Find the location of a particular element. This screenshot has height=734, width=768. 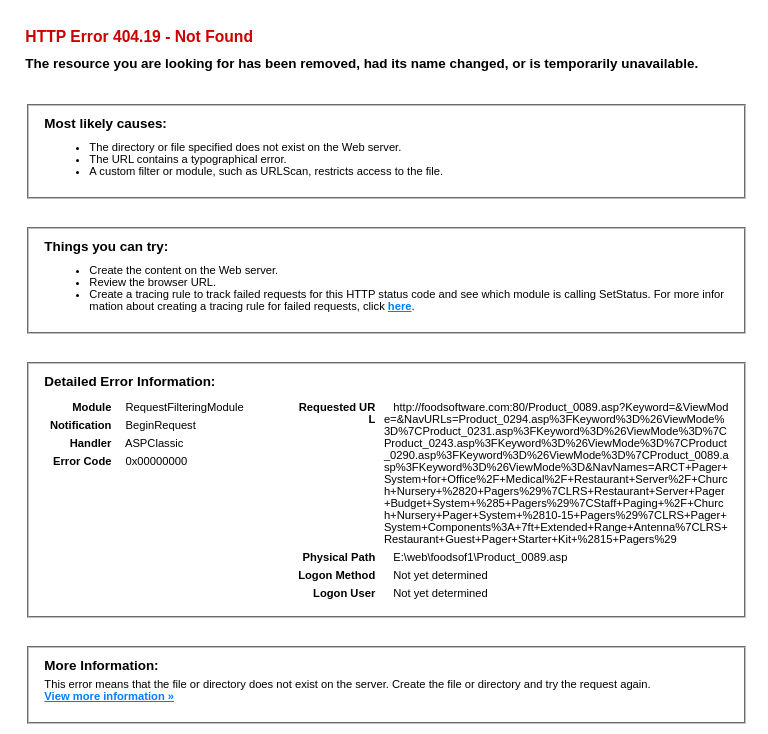

View more information » is located at coordinates (109, 696).